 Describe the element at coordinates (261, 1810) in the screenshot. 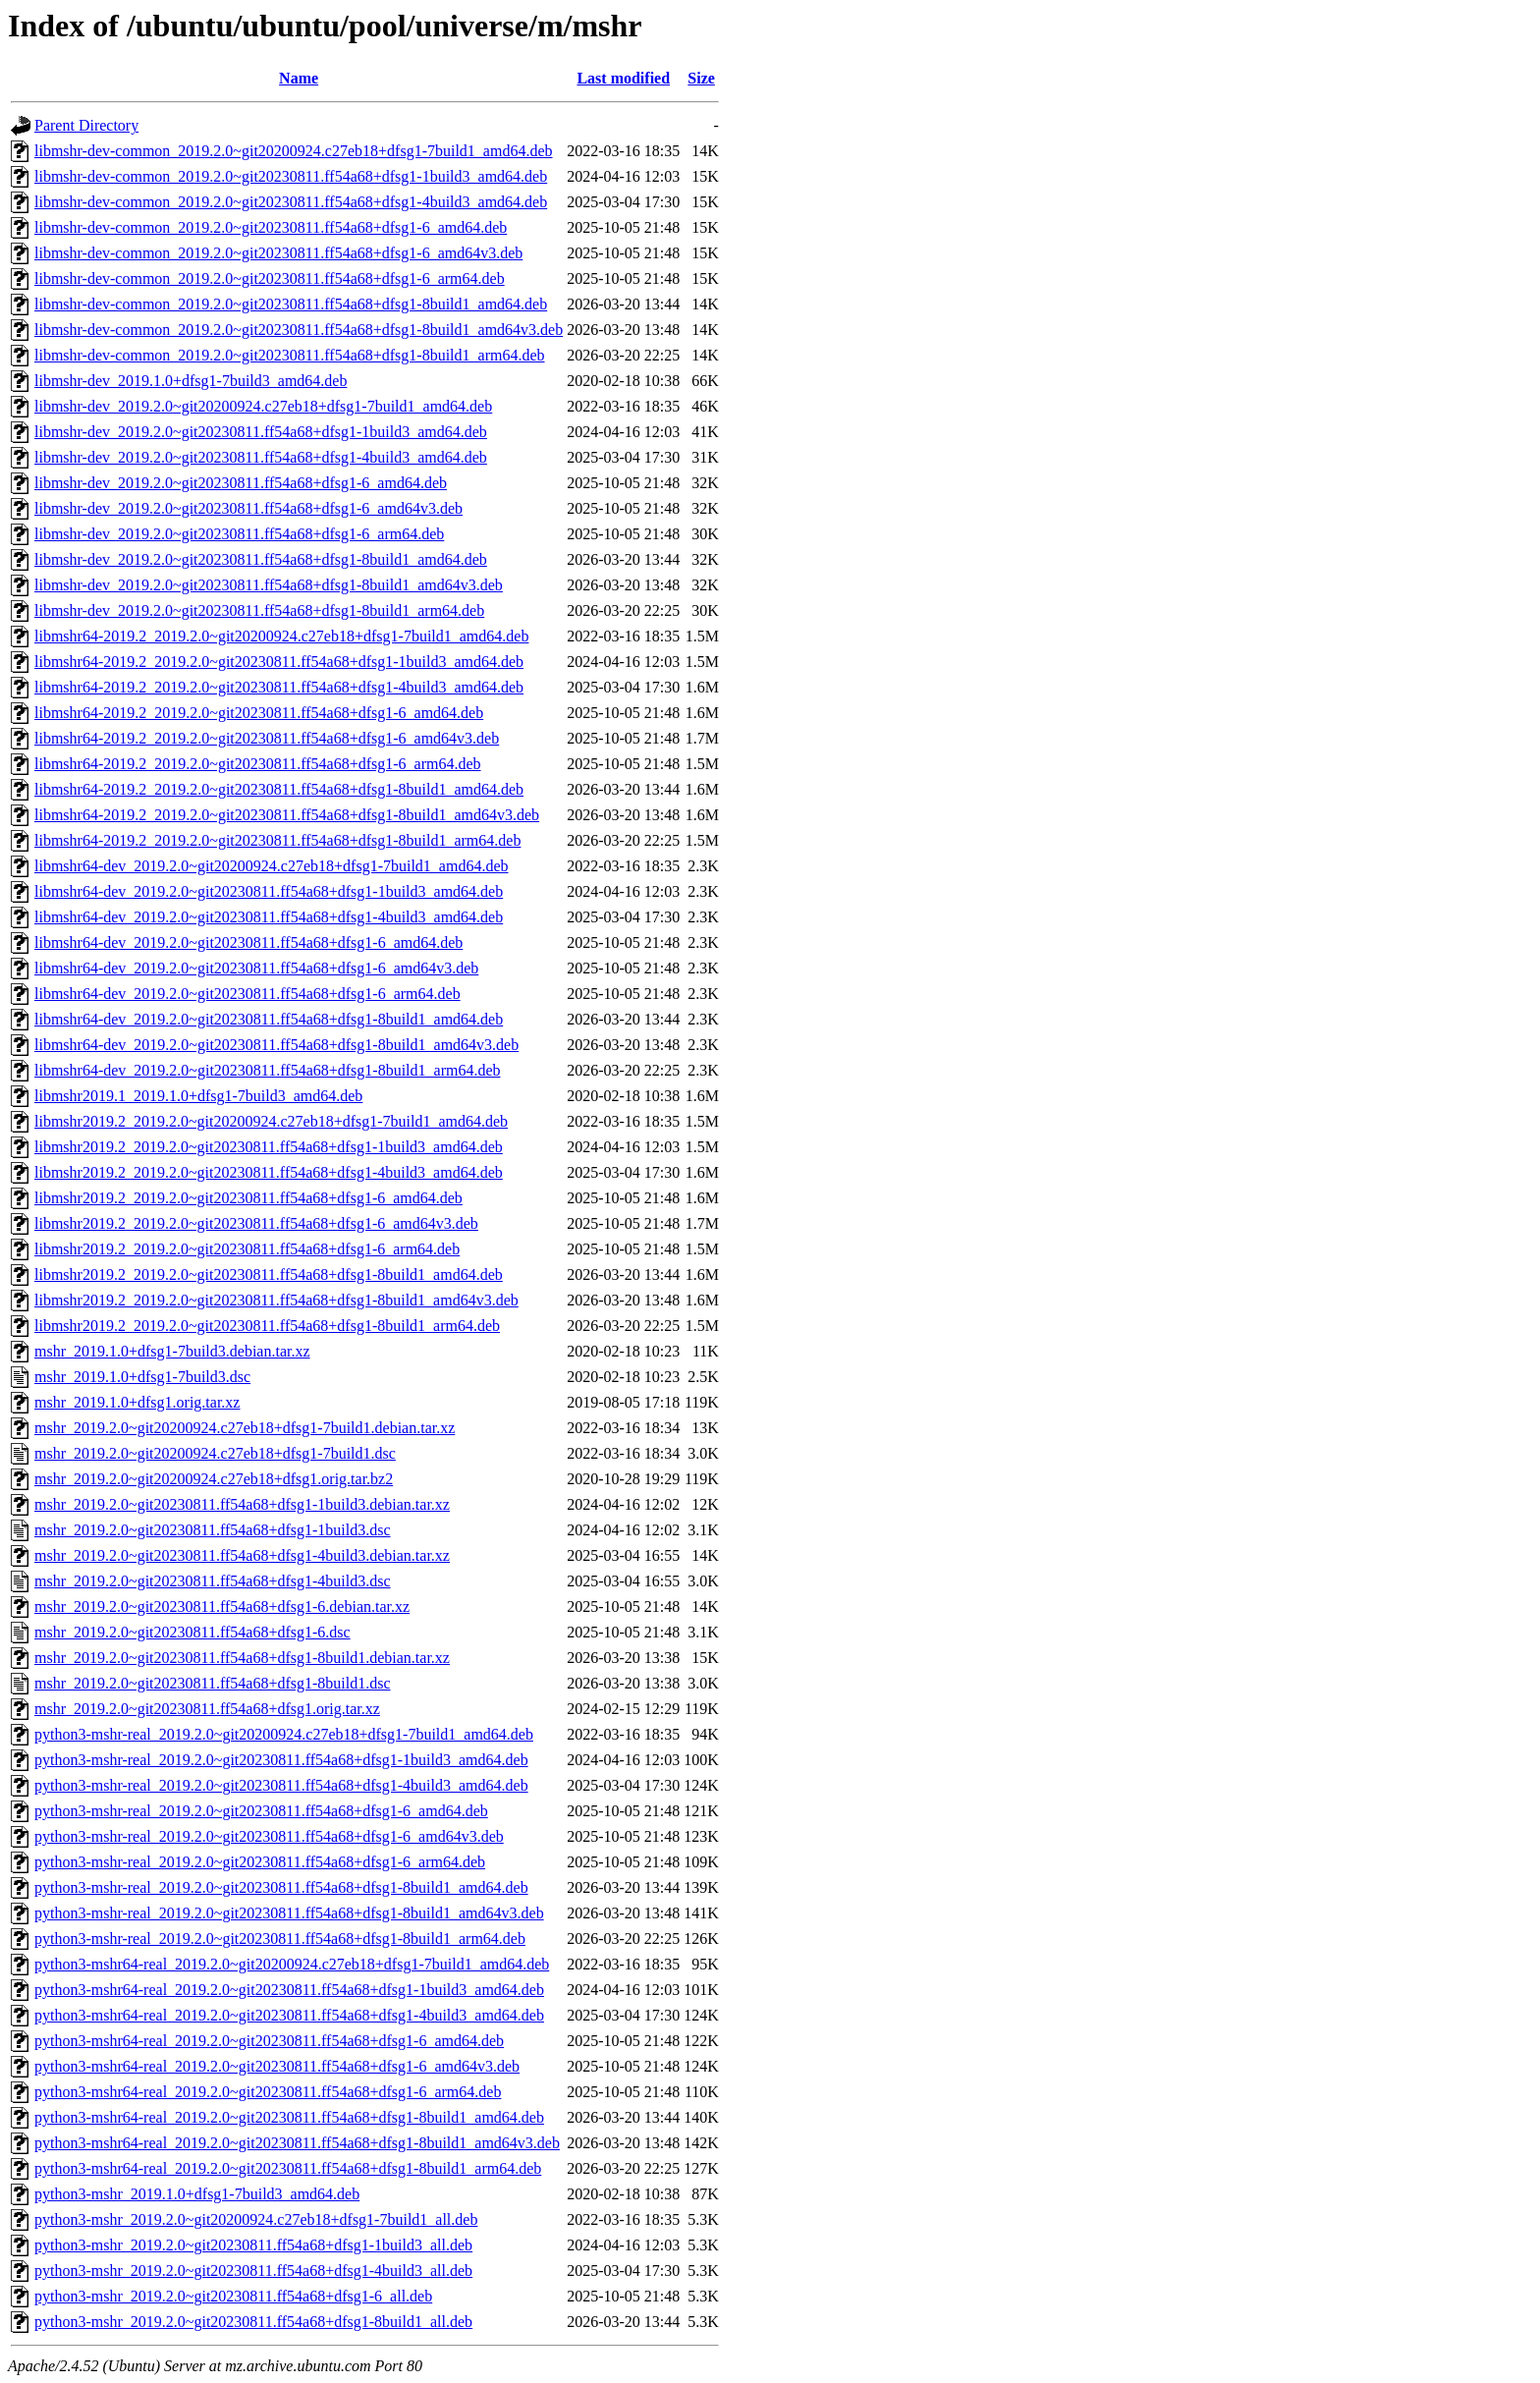

I see `python3-mshr-real_2019.2.0~git20230811.ff54a68+dfsg1-6_amd64.deb` at that location.